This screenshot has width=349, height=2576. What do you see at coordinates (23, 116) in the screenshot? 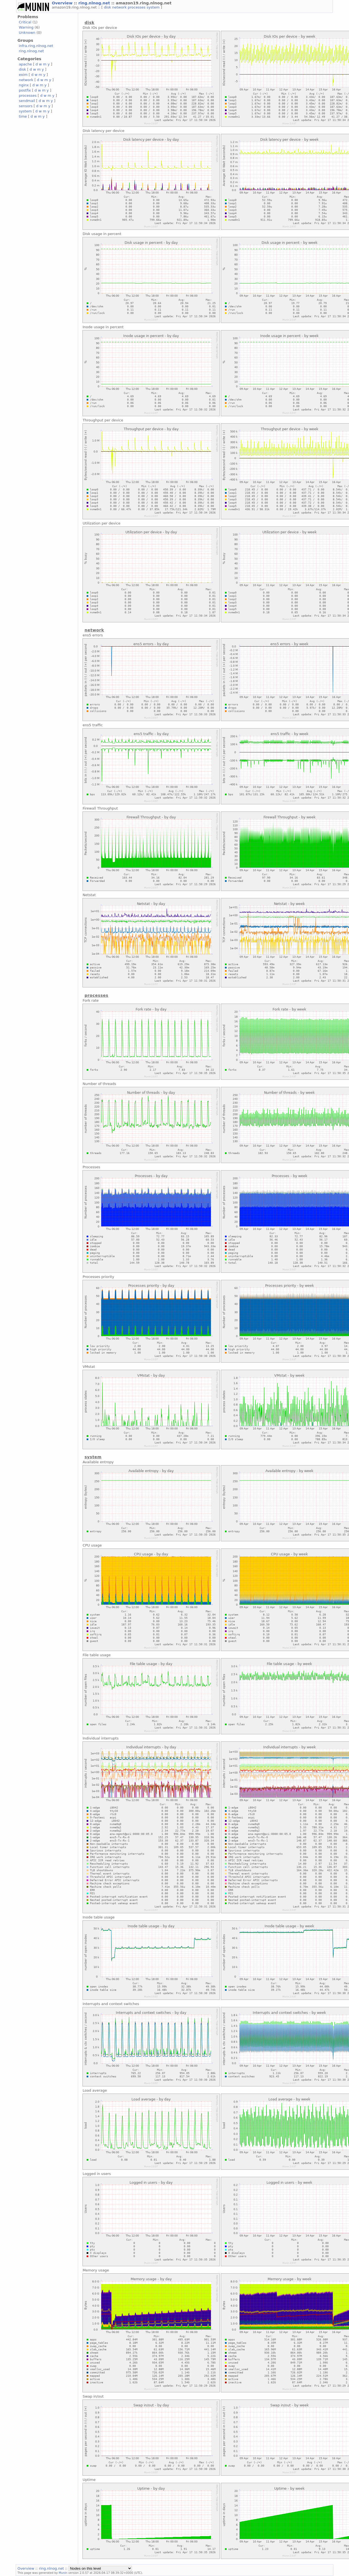
I see `time` at bounding box center [23, 116].